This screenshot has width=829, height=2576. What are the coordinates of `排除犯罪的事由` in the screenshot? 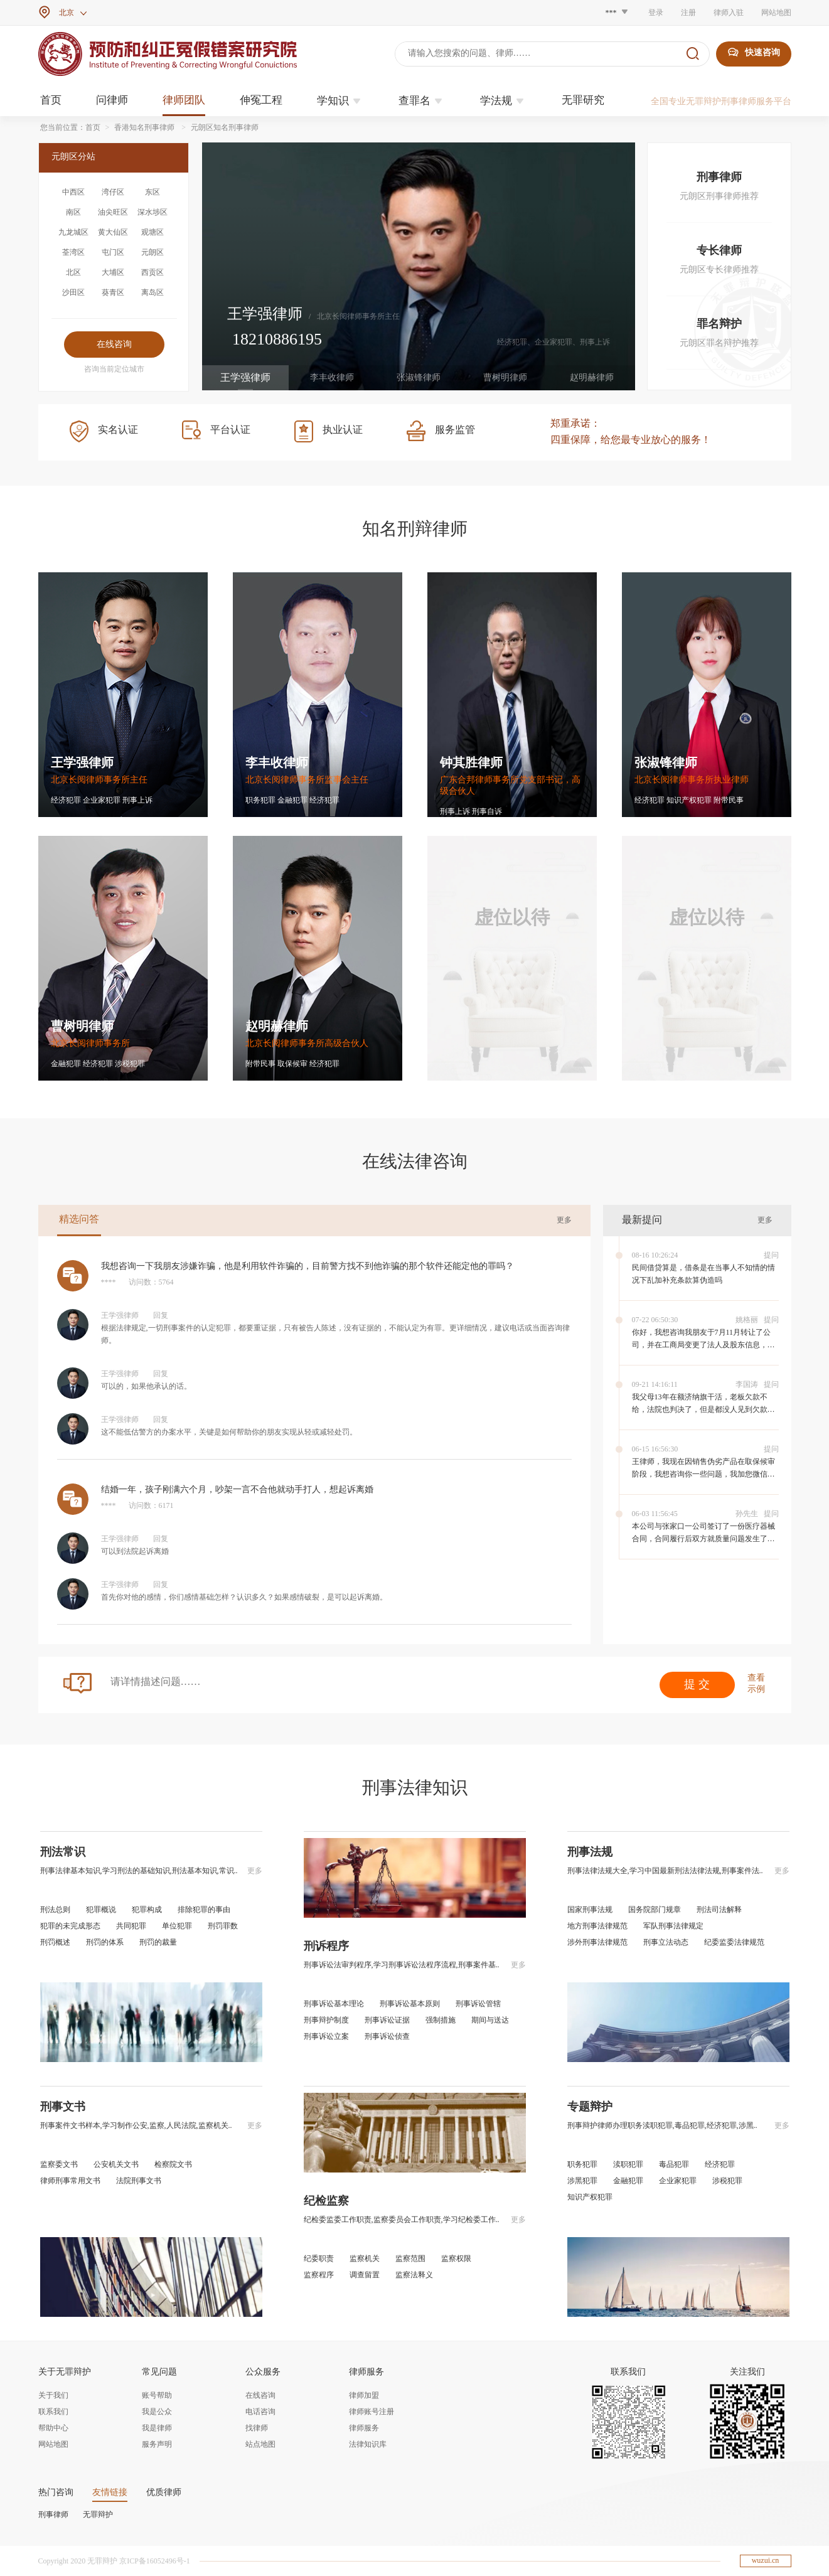 It's located at (204, 1909).